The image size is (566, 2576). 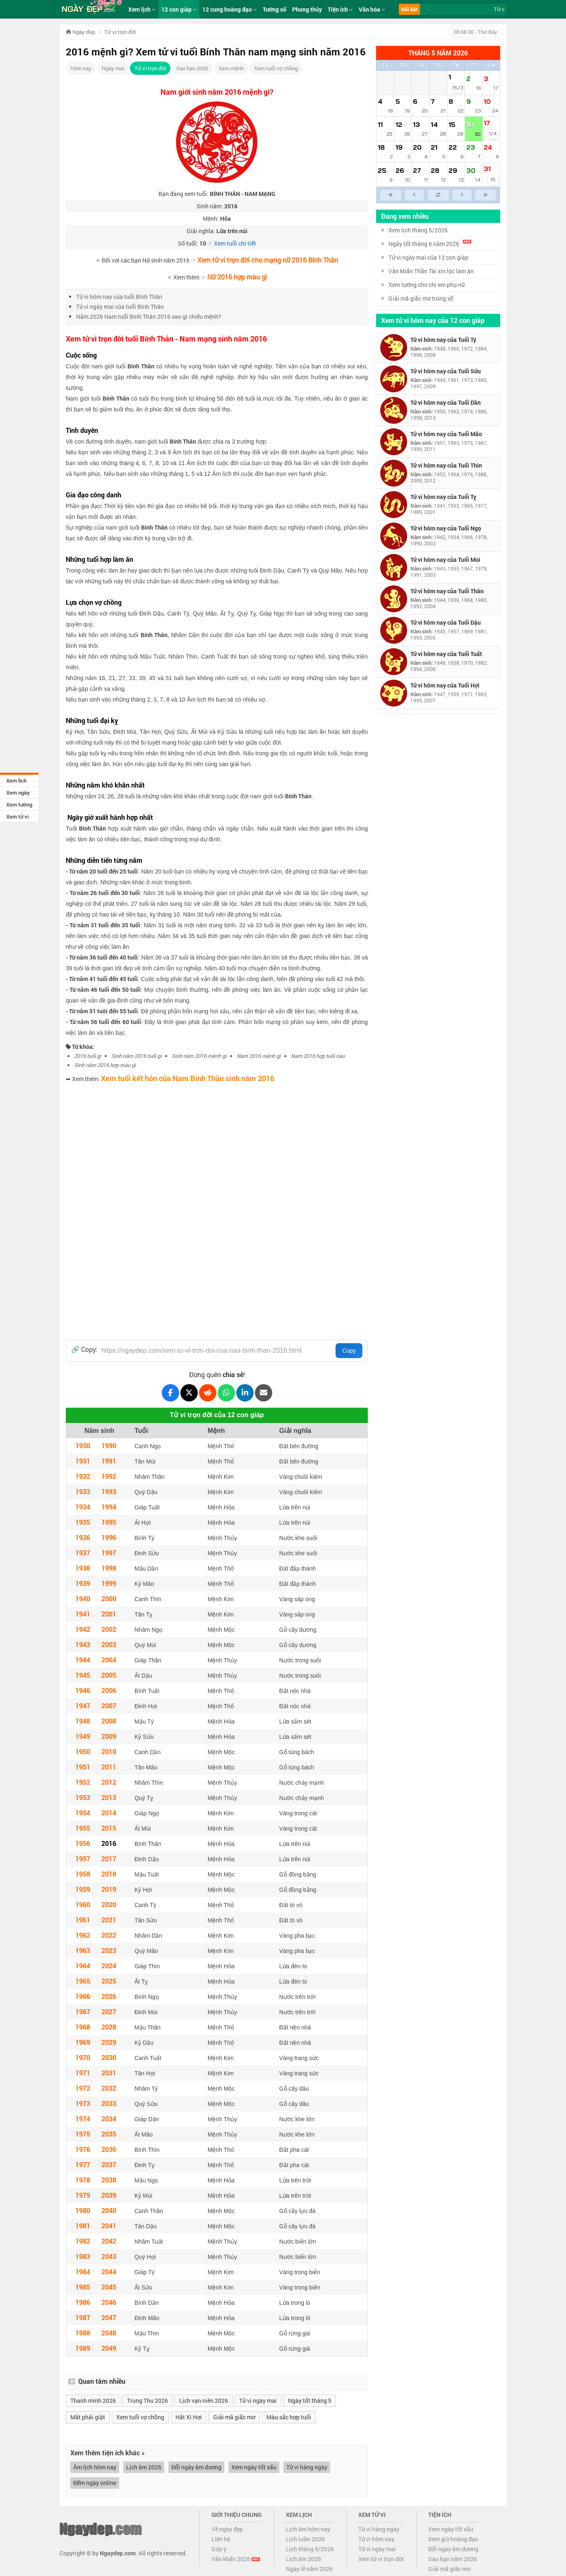 I want to click on Lịch tháng 5/2026, so click(x=310, y=2549).